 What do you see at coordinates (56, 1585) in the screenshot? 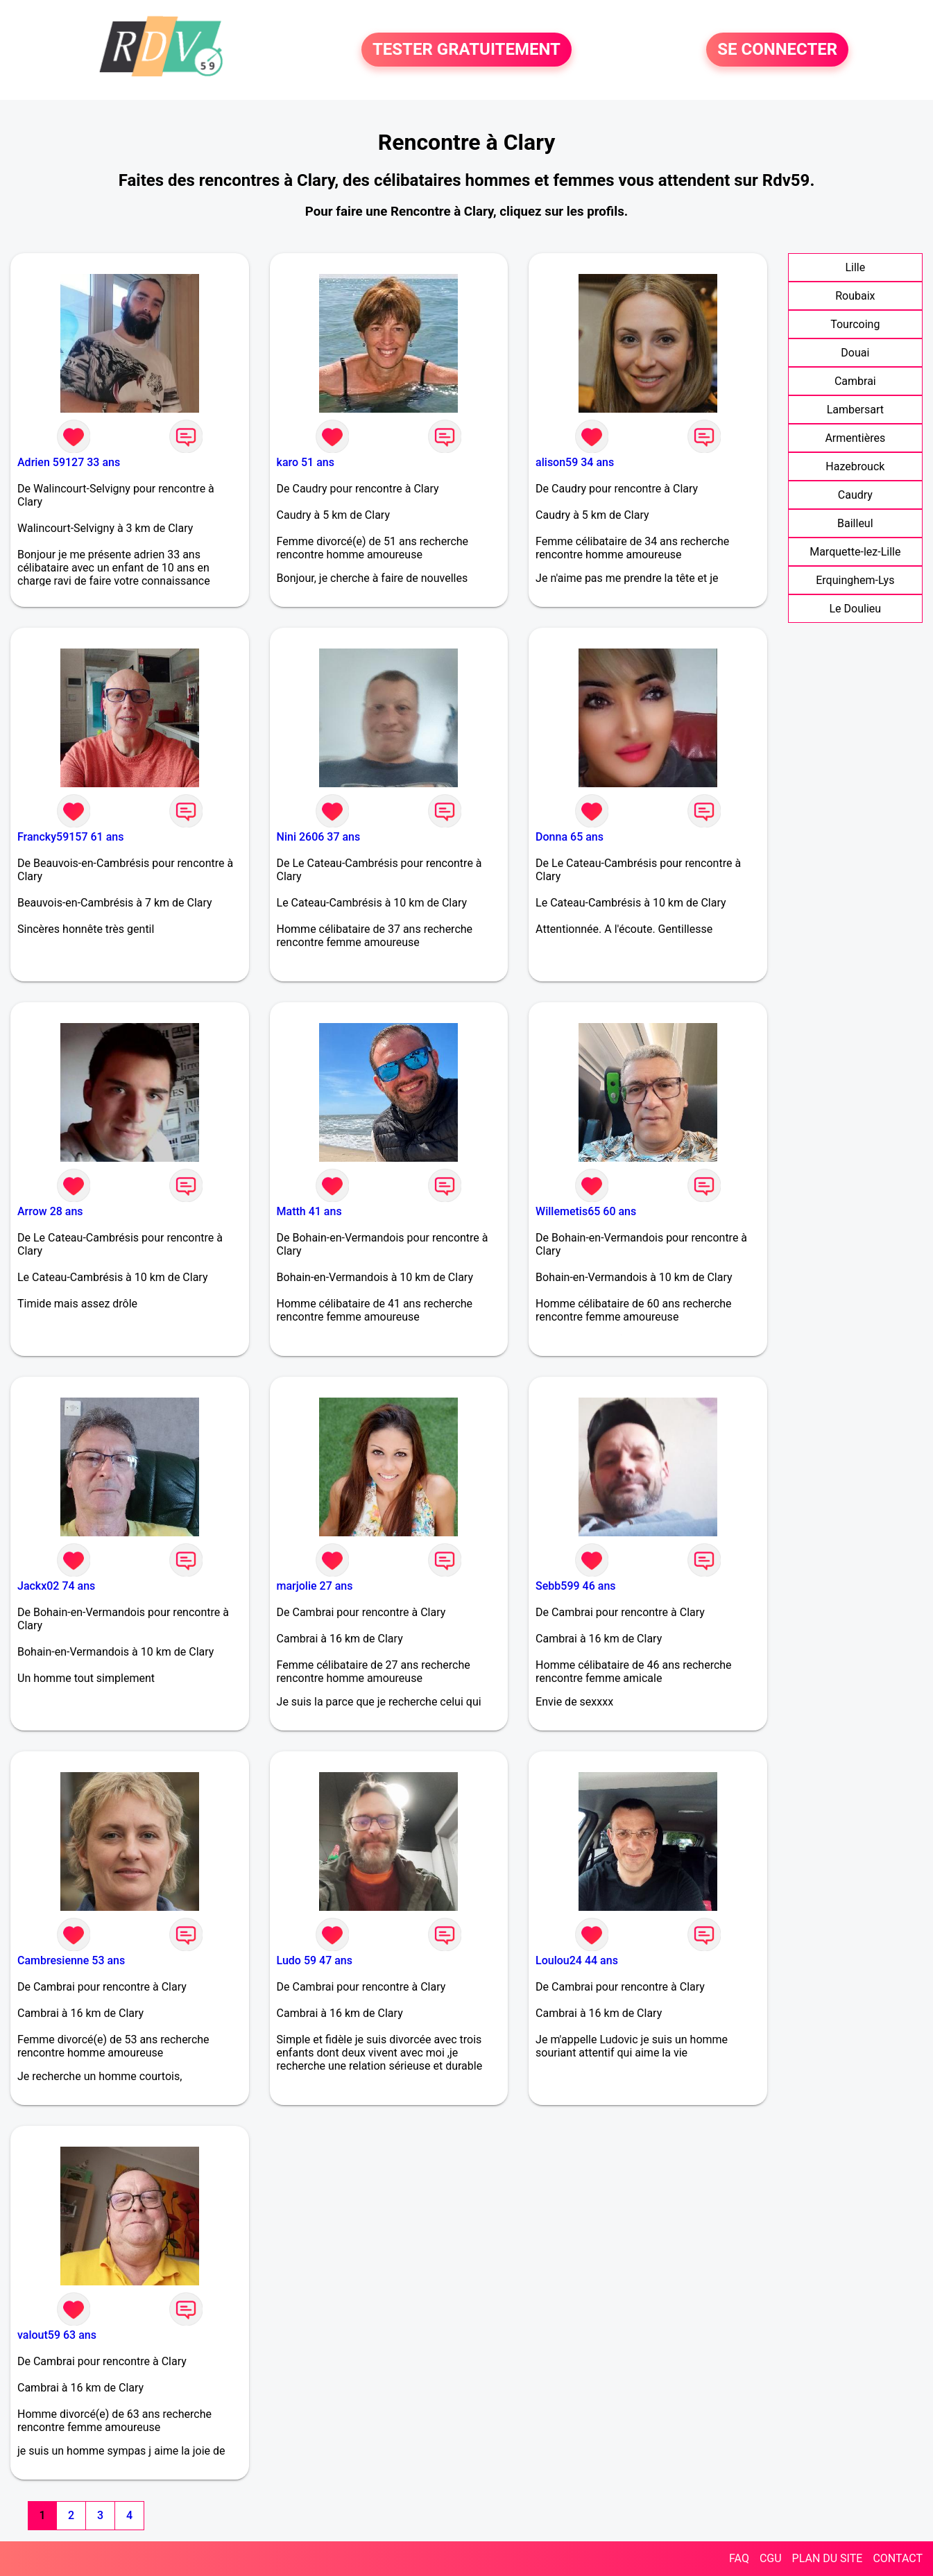
I see `Jackx02 74 ans` at bounding box center [56, 1585].